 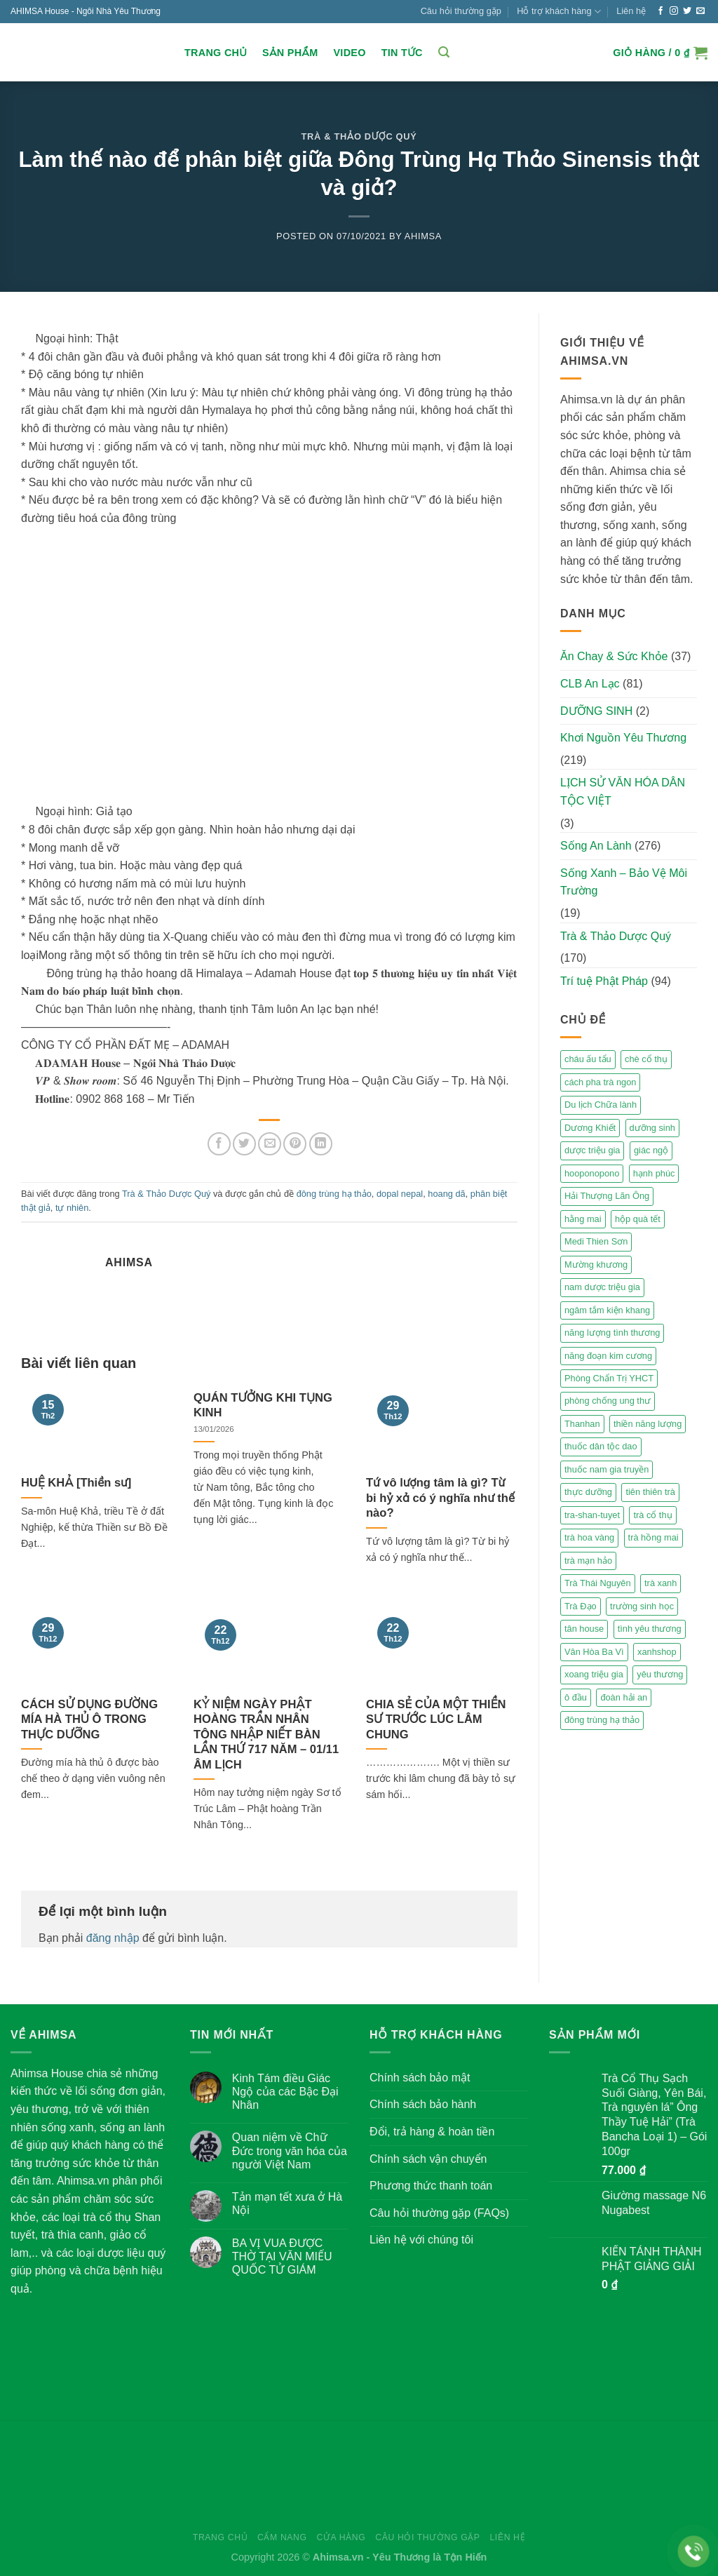 What do you see at coordinates (282, 2537) in the screenshot?
I see `Cẩm nang` at bounding box center [282, 2537].